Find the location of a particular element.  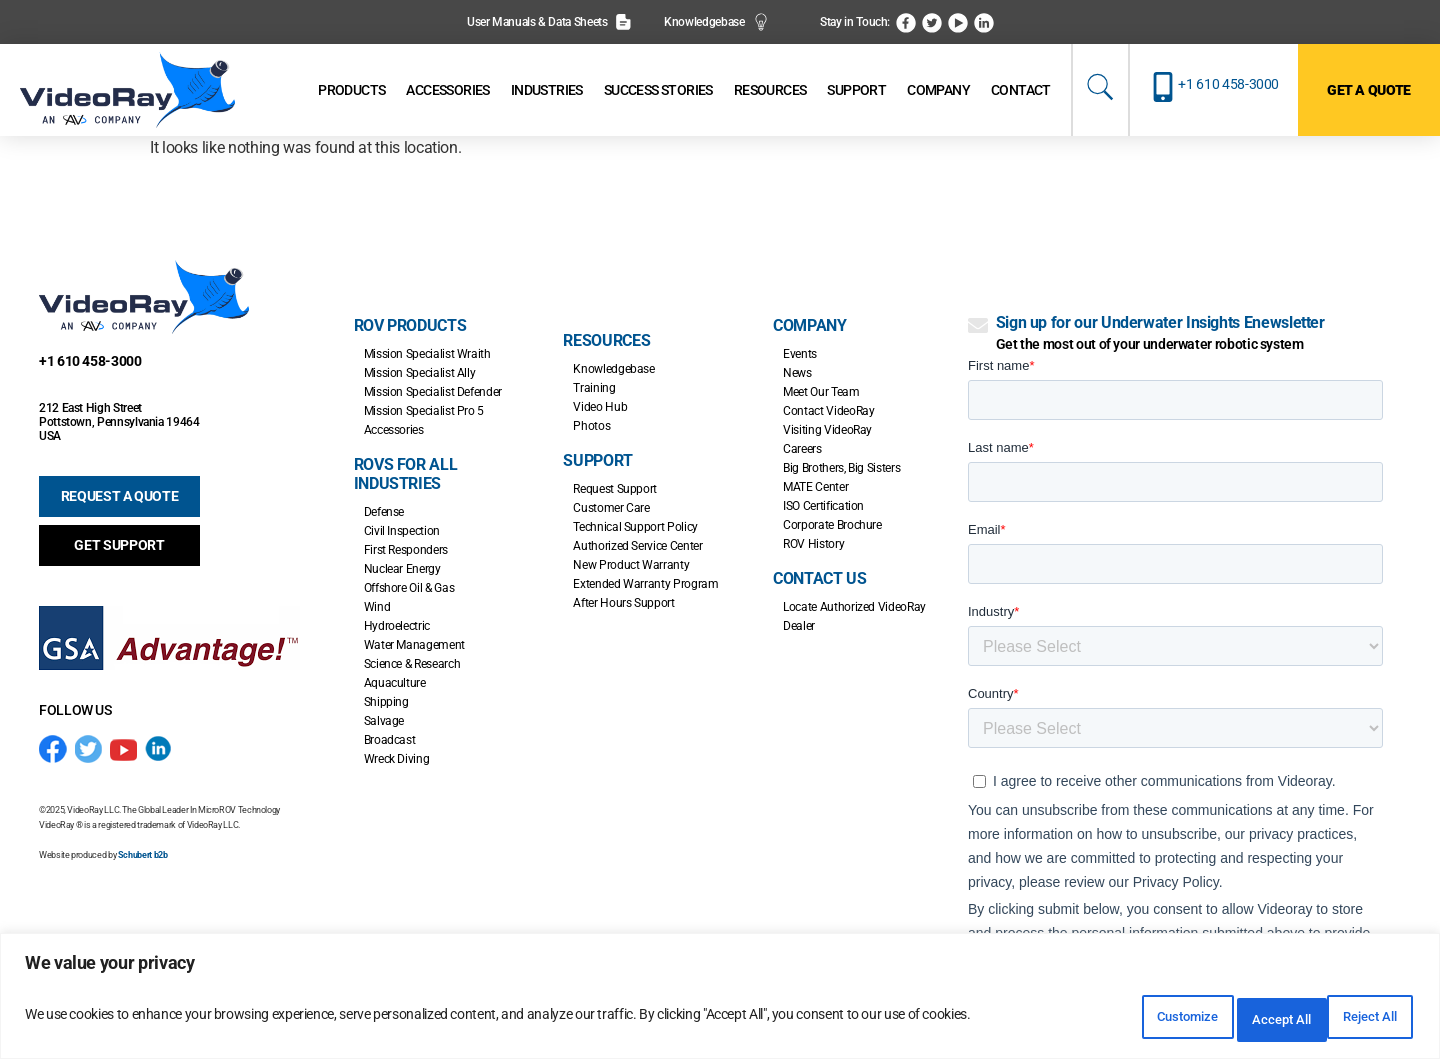

Resources is located at coordinates (606, 340).